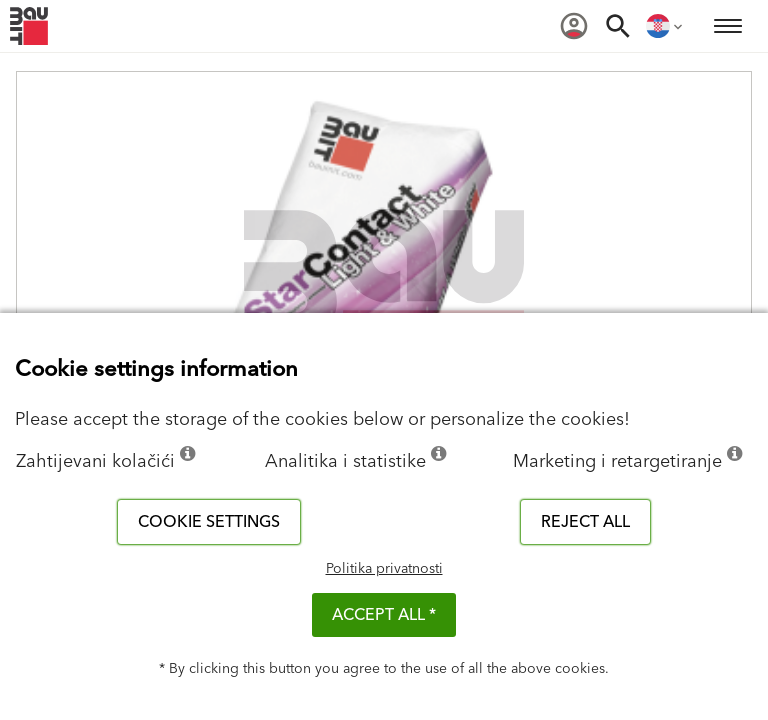  What do you see at coordinates (585, 522) in the screenshot?
I see `Reject all` at bounding box center [585, 522].